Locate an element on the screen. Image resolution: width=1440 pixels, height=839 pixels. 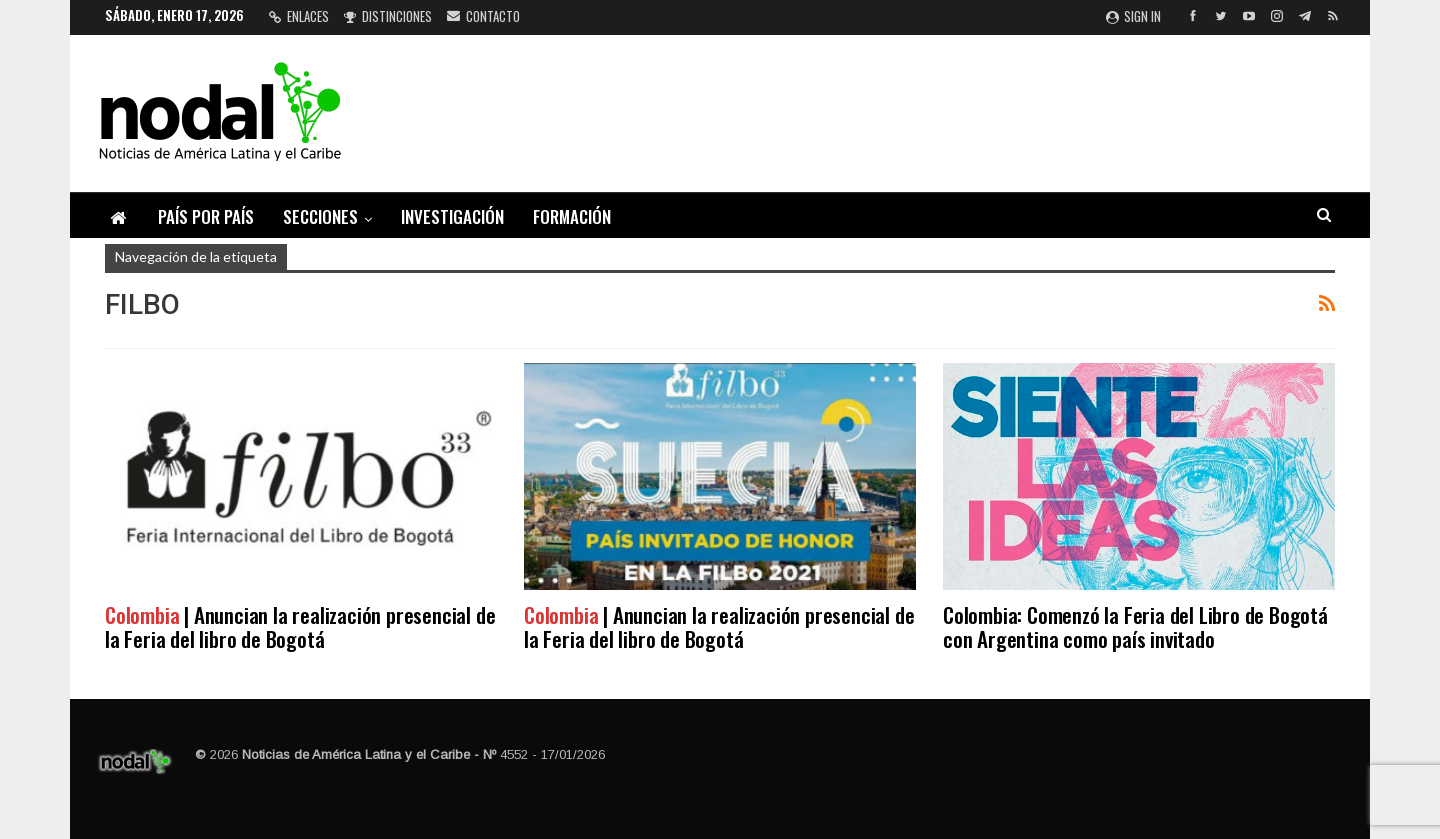
| Anuncian la realización presencial de la Feria del libro de Bogotá is located at coordinates (300, 626).